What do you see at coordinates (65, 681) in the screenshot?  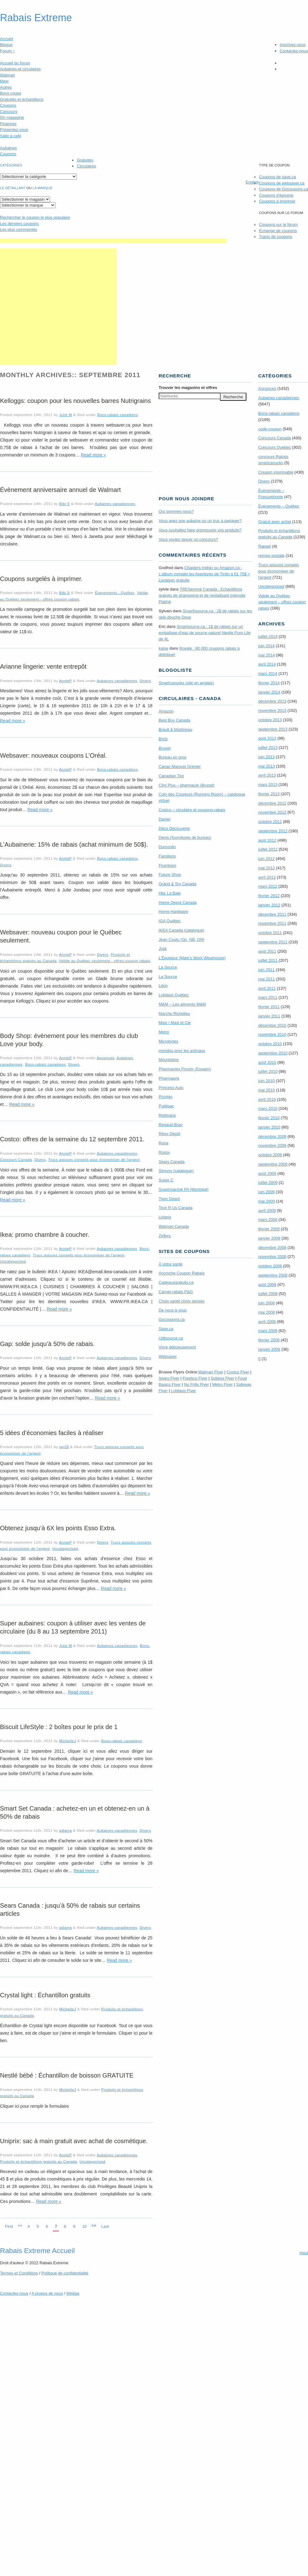 I see `AnnieP` at bounding box center [65, 681].